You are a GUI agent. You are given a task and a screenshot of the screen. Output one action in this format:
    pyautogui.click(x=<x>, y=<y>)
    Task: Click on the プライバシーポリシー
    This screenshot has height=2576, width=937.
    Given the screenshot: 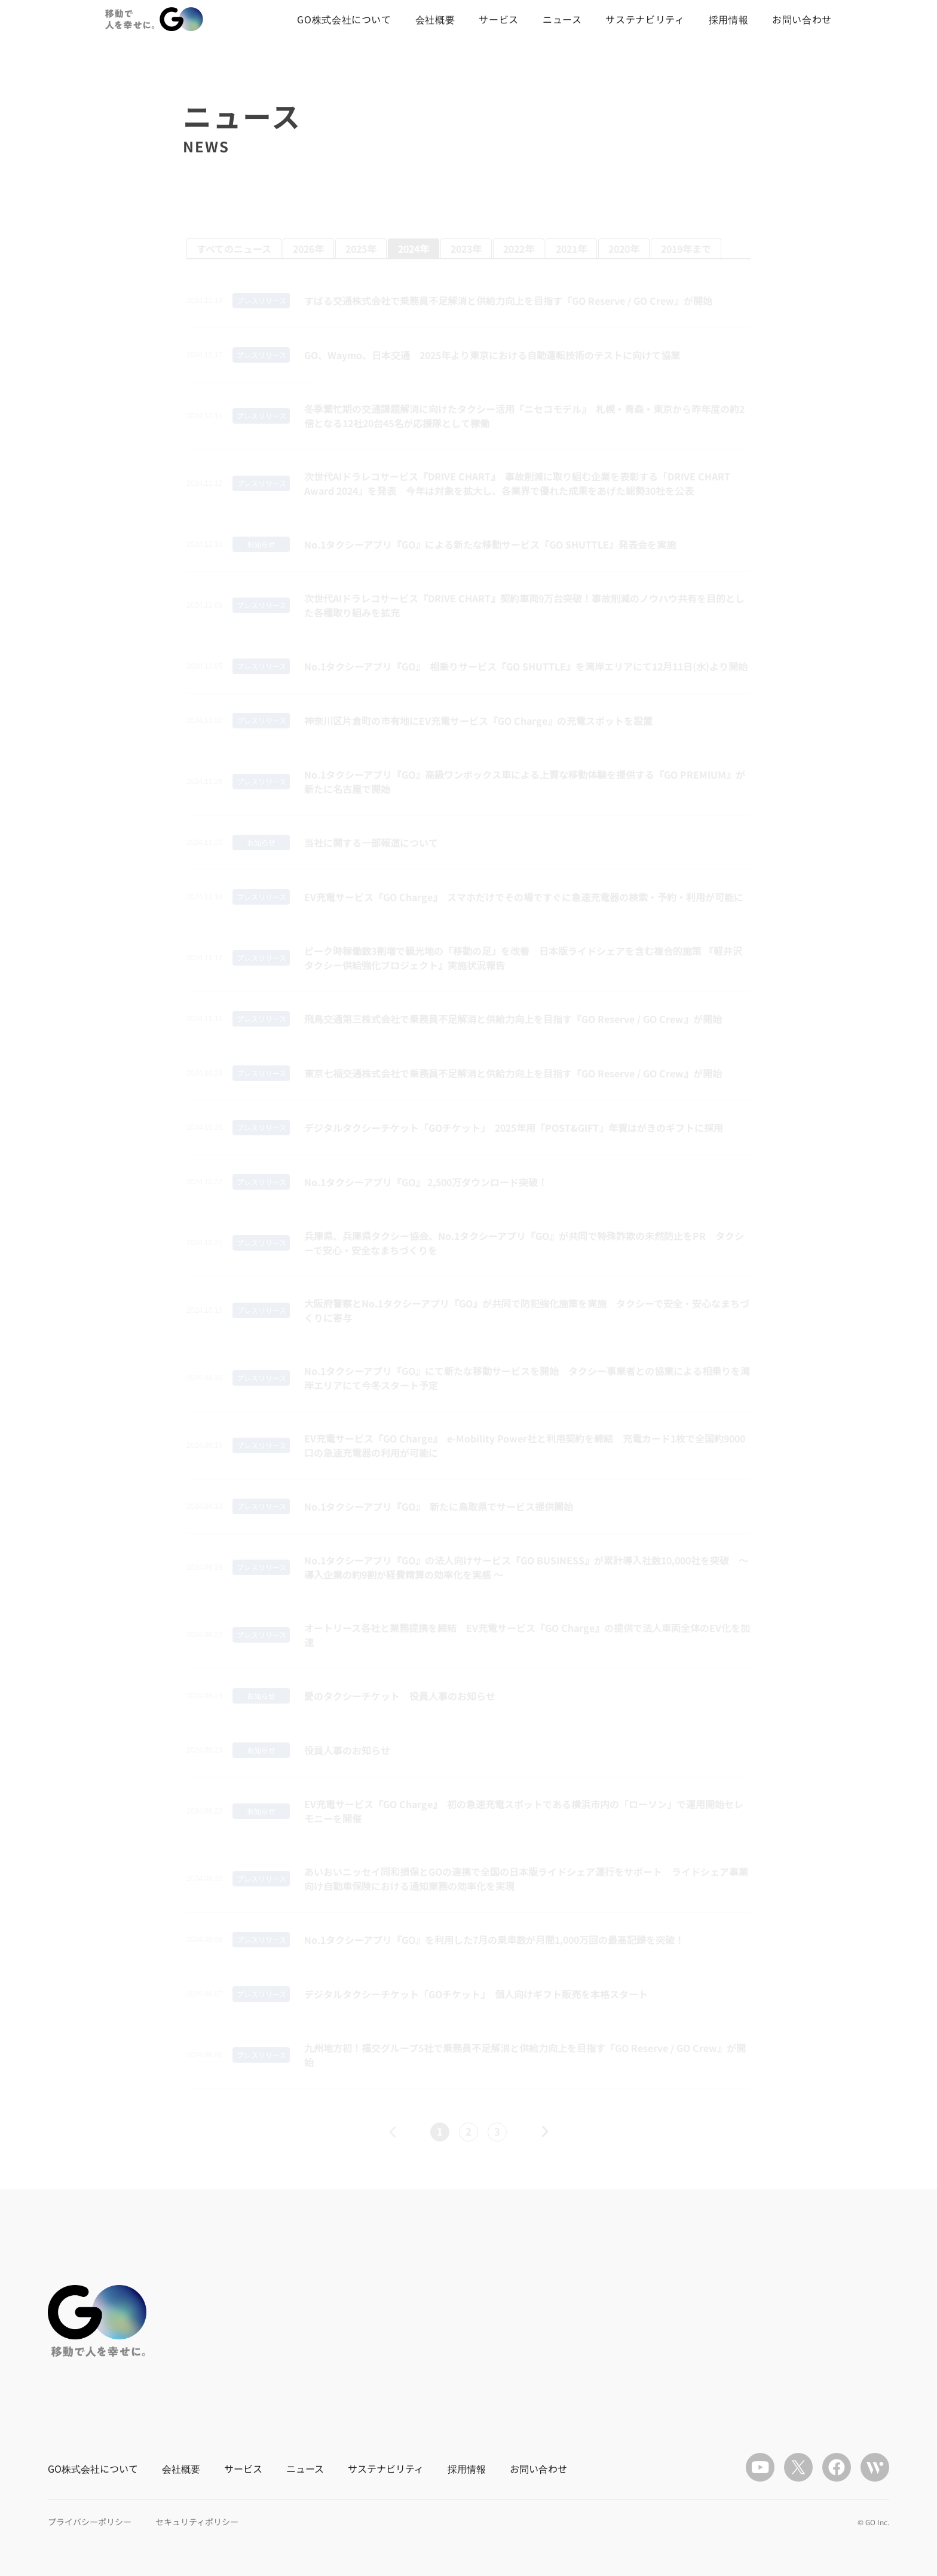 What is the action you would take?
    pyautogui.click(x=89, y=2522)
    